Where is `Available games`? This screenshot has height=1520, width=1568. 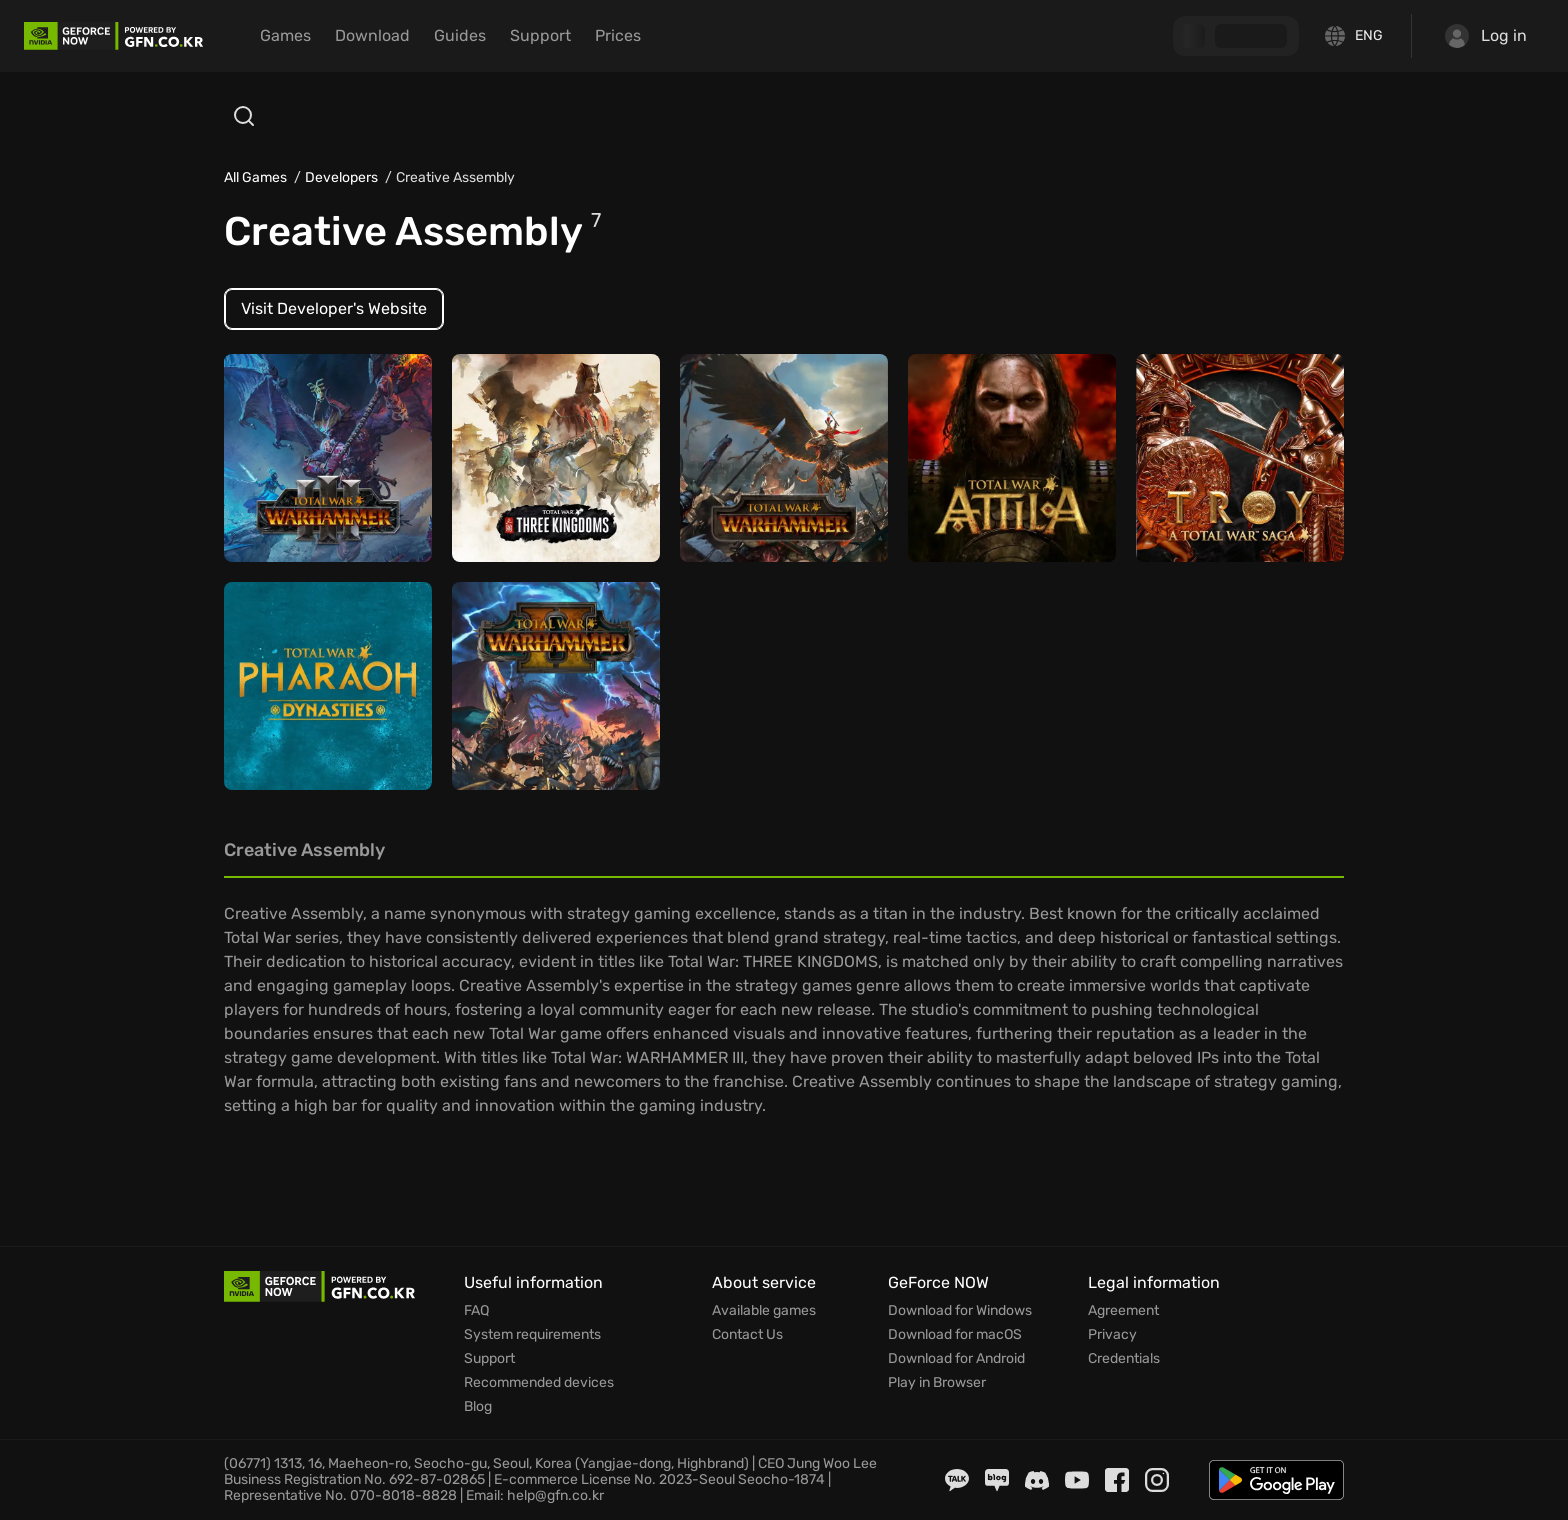
Available games is located at coordinates (764, 1311).